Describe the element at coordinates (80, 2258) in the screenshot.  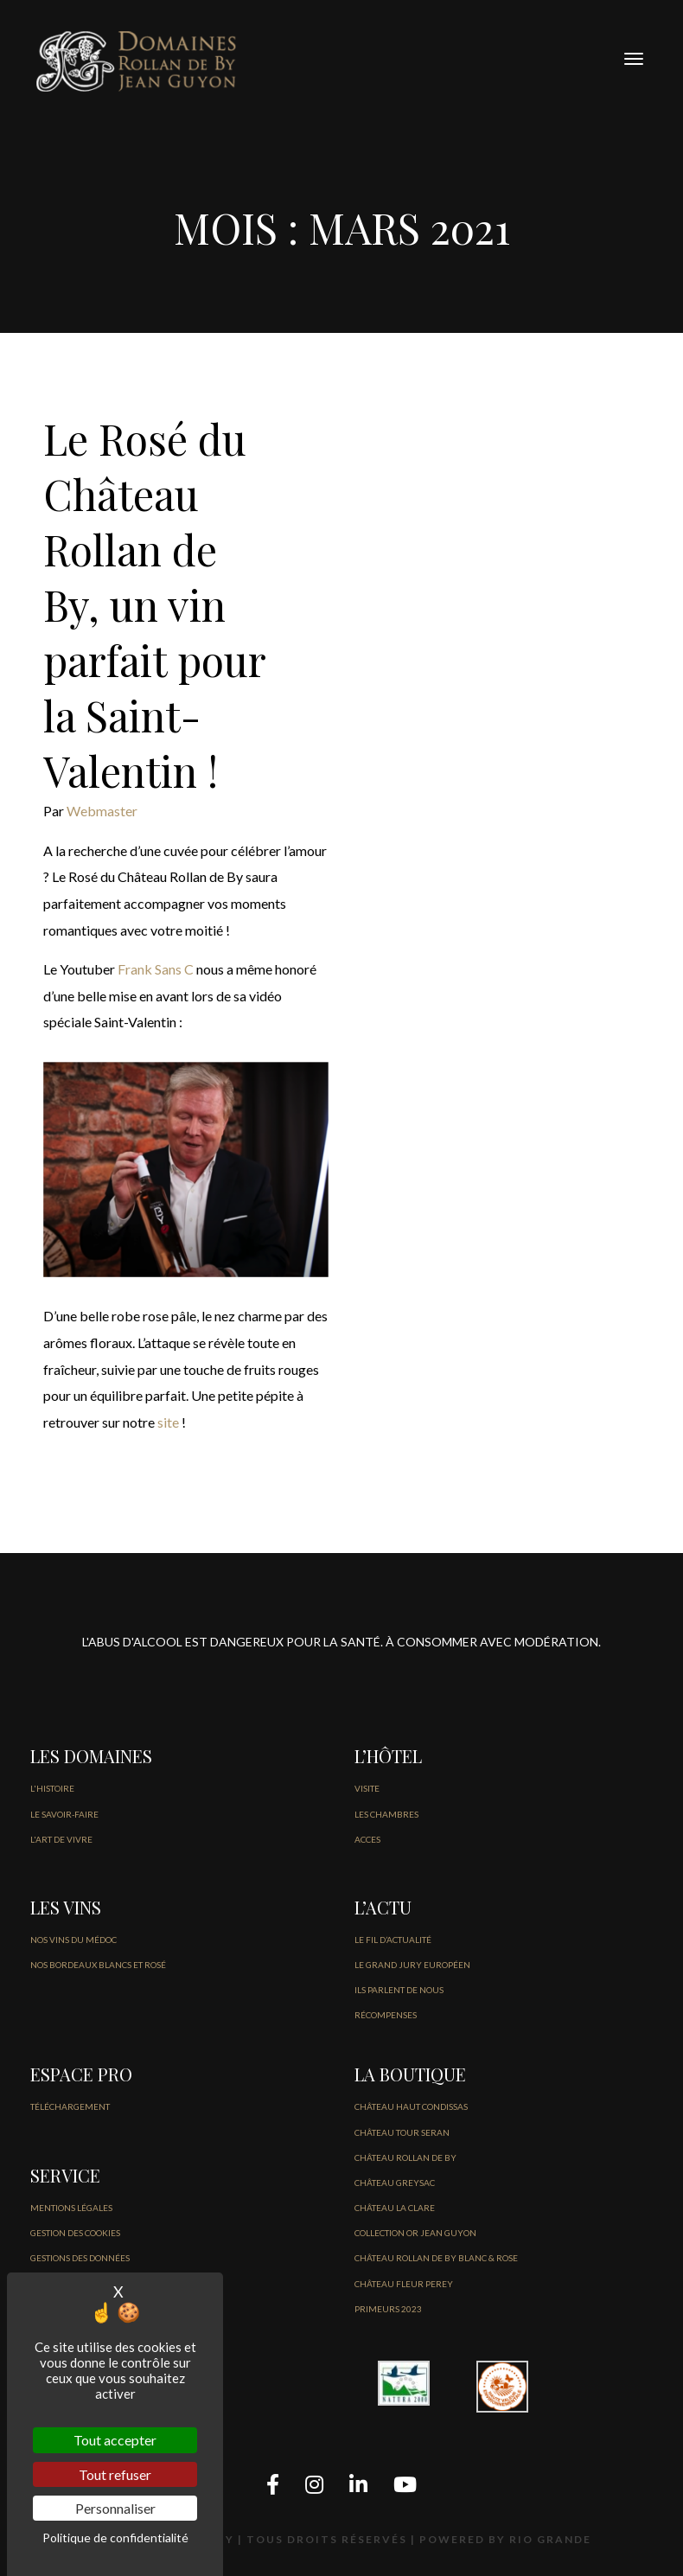
I see `GESTIONS DES DONNÉES` at that location.